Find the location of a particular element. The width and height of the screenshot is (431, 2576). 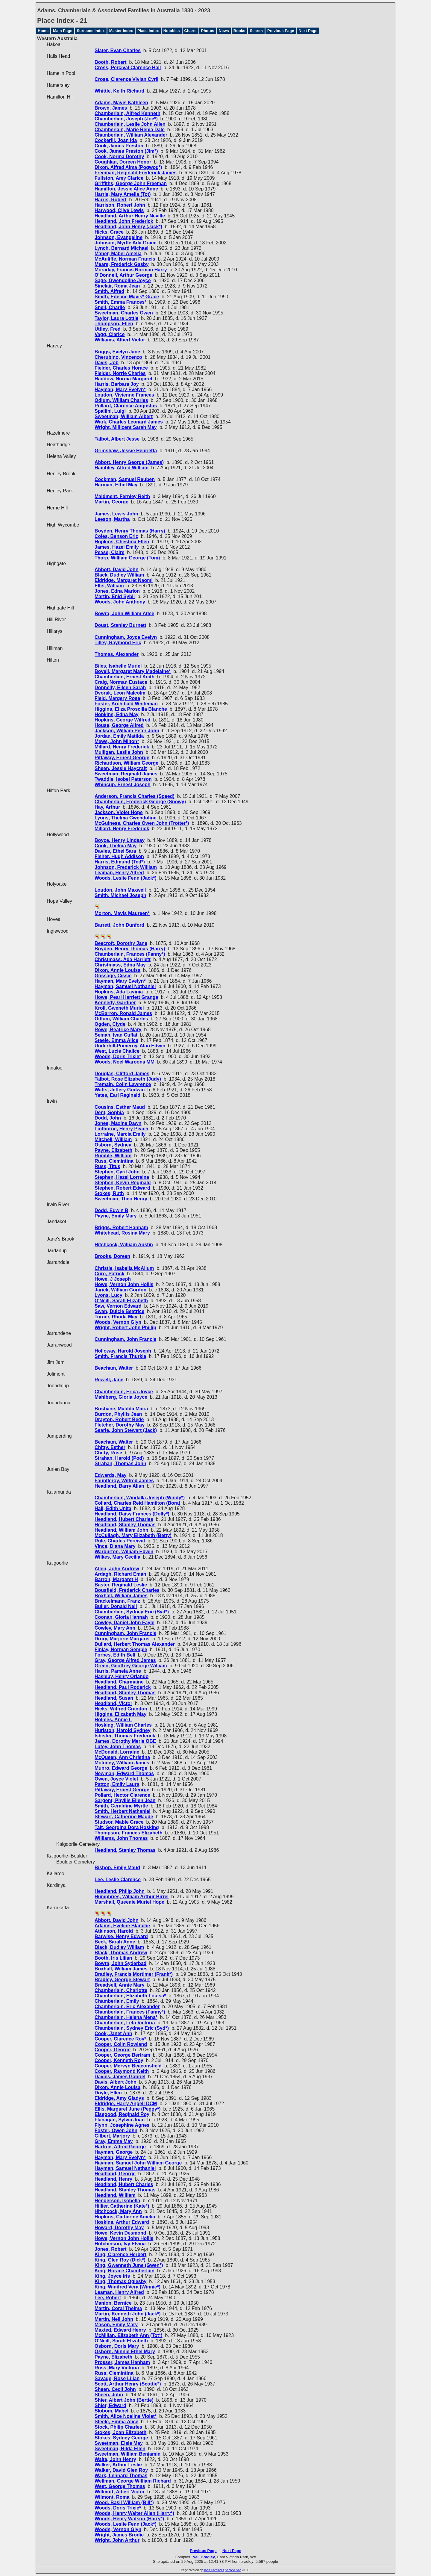

Griffiths, George John Freeman is located at coordinates (131, 183).